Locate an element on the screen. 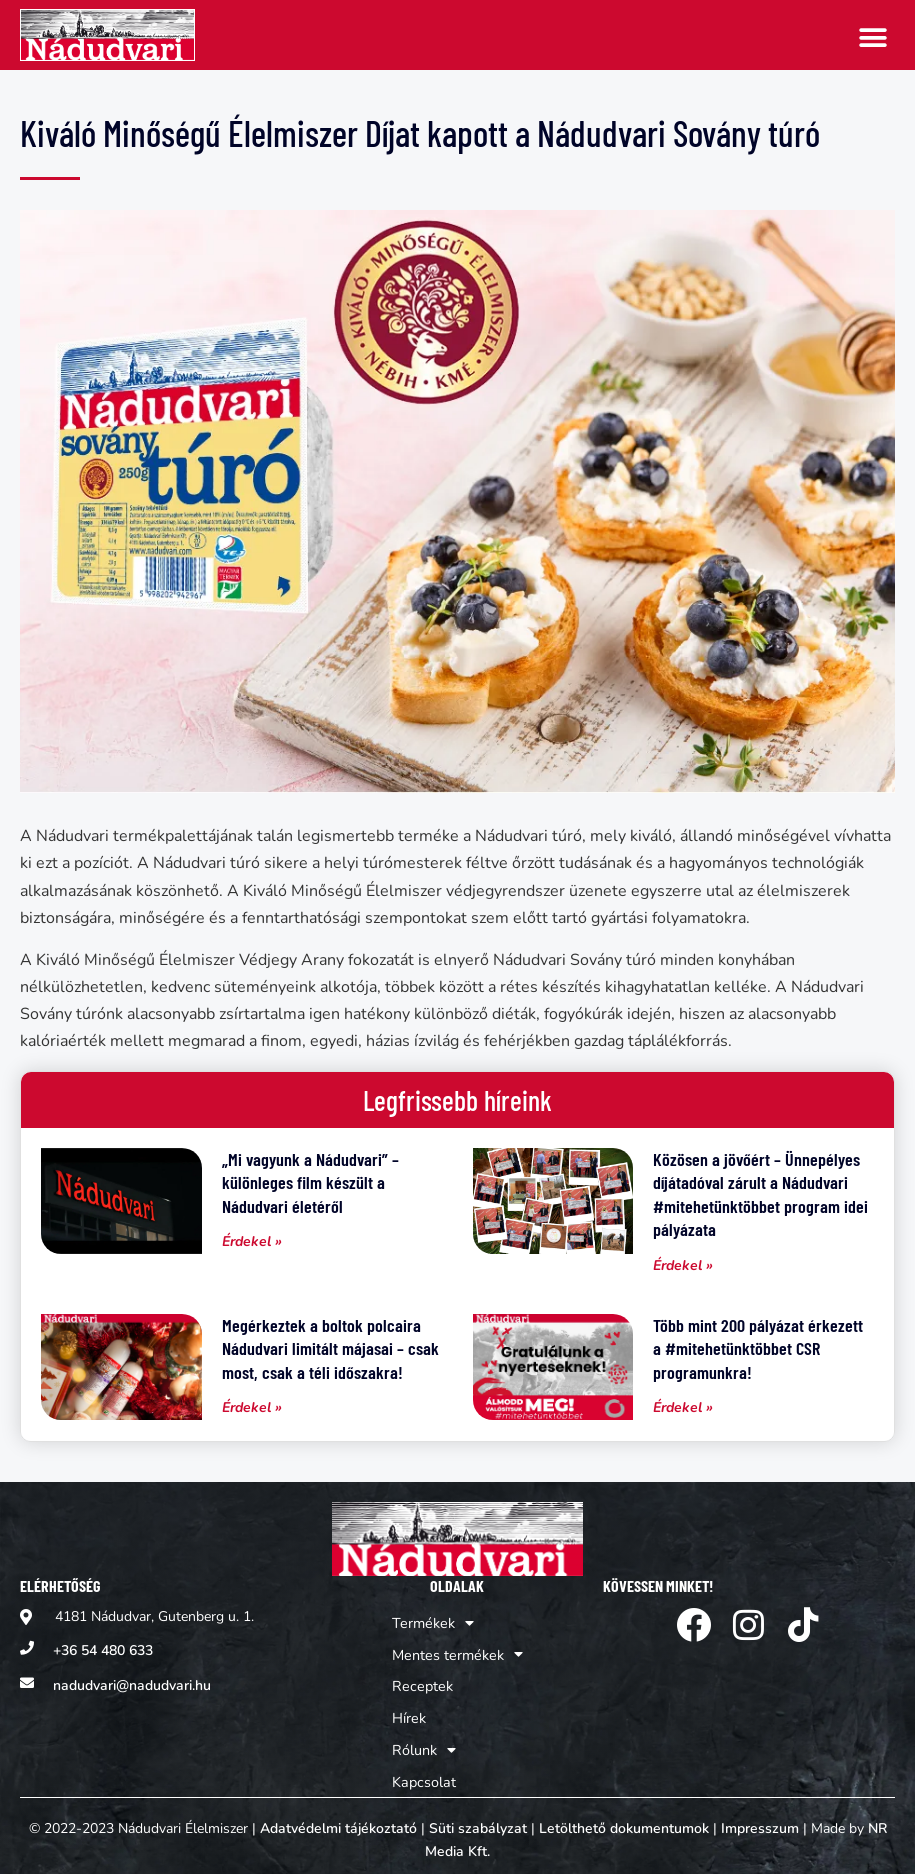  Termékek is located at coordinates (433, 1622).